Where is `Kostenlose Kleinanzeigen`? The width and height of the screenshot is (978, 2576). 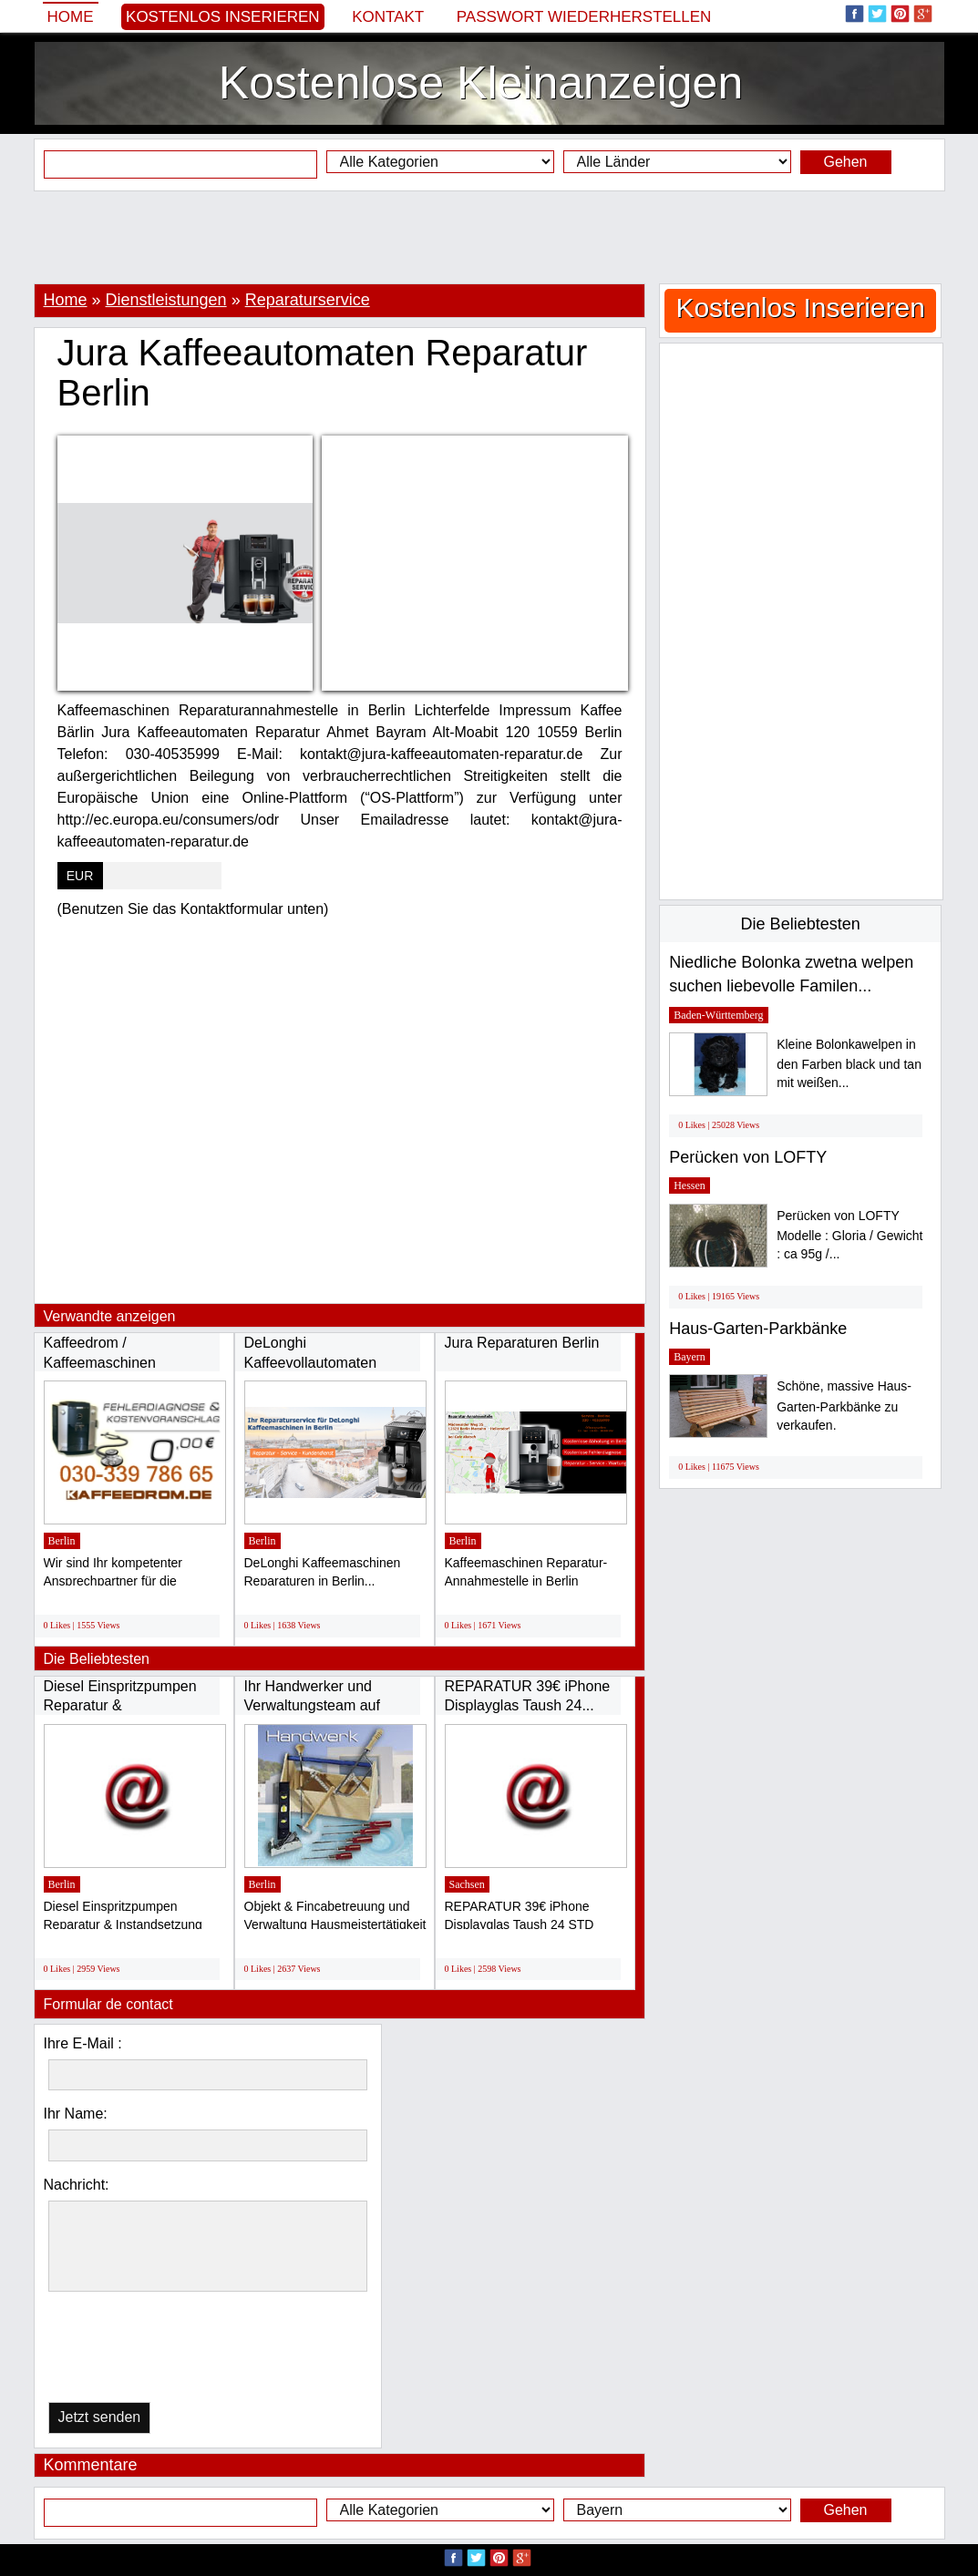 Kostenlose Kleinanzeigen is located at coordinates (481, 82).